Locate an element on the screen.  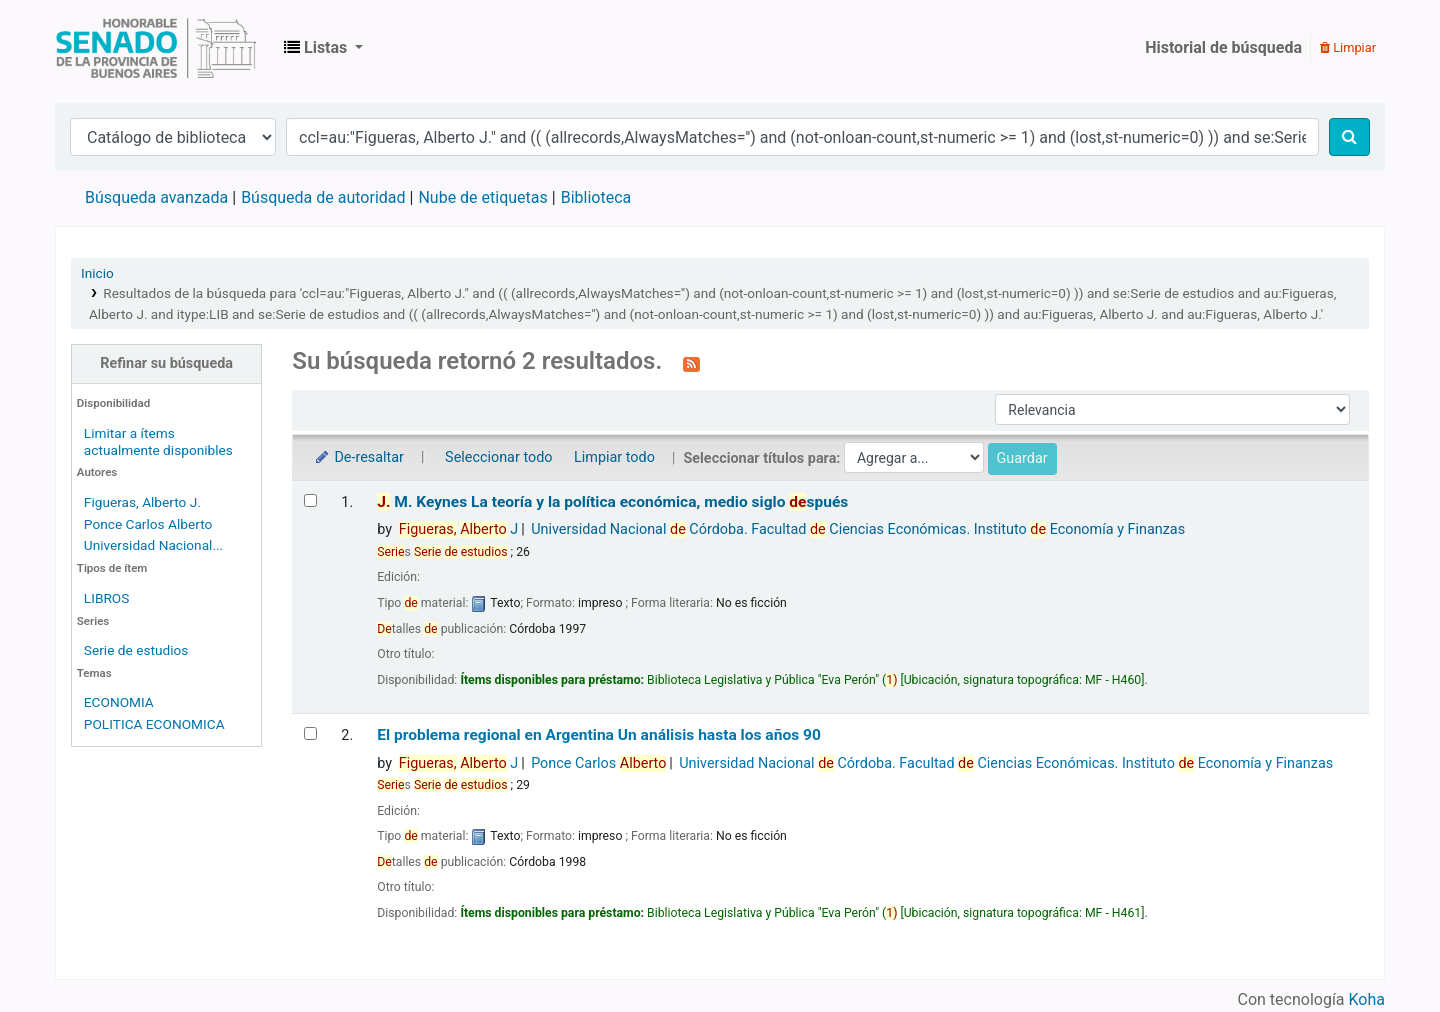
Refinar su búsqueda is located at coordinates (166, 363).